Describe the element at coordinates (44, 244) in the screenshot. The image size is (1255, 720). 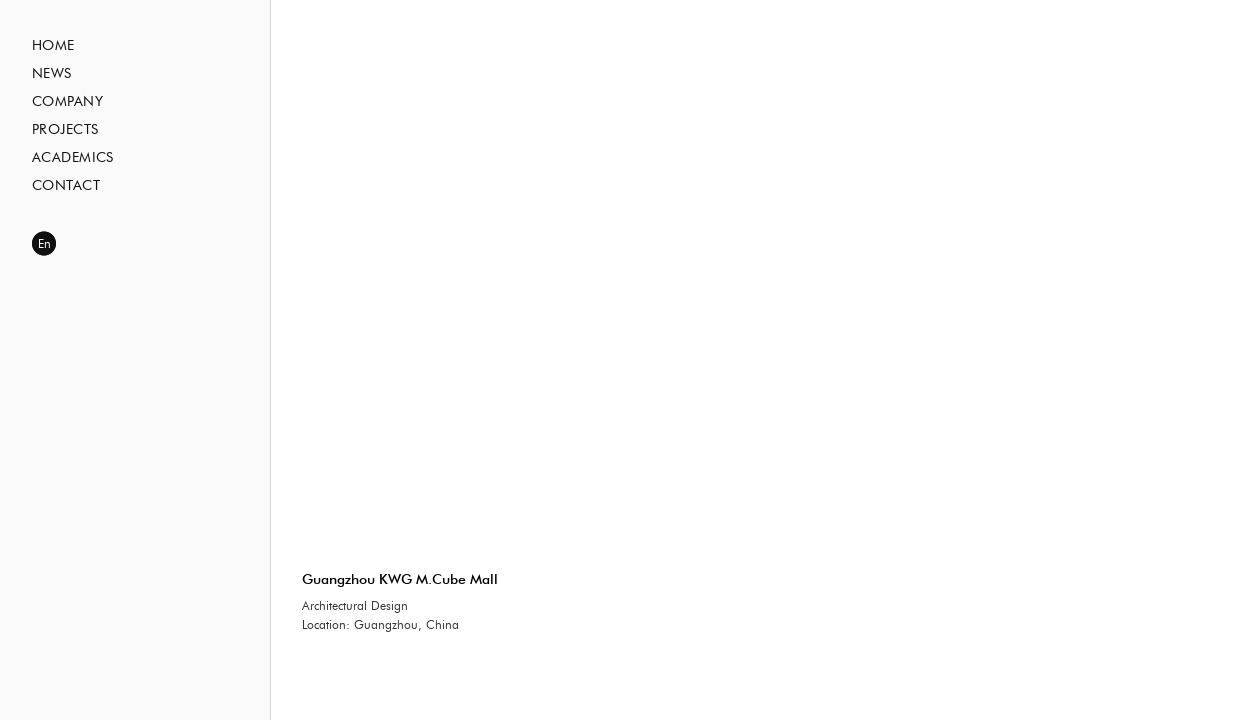
I see `En` at that location.